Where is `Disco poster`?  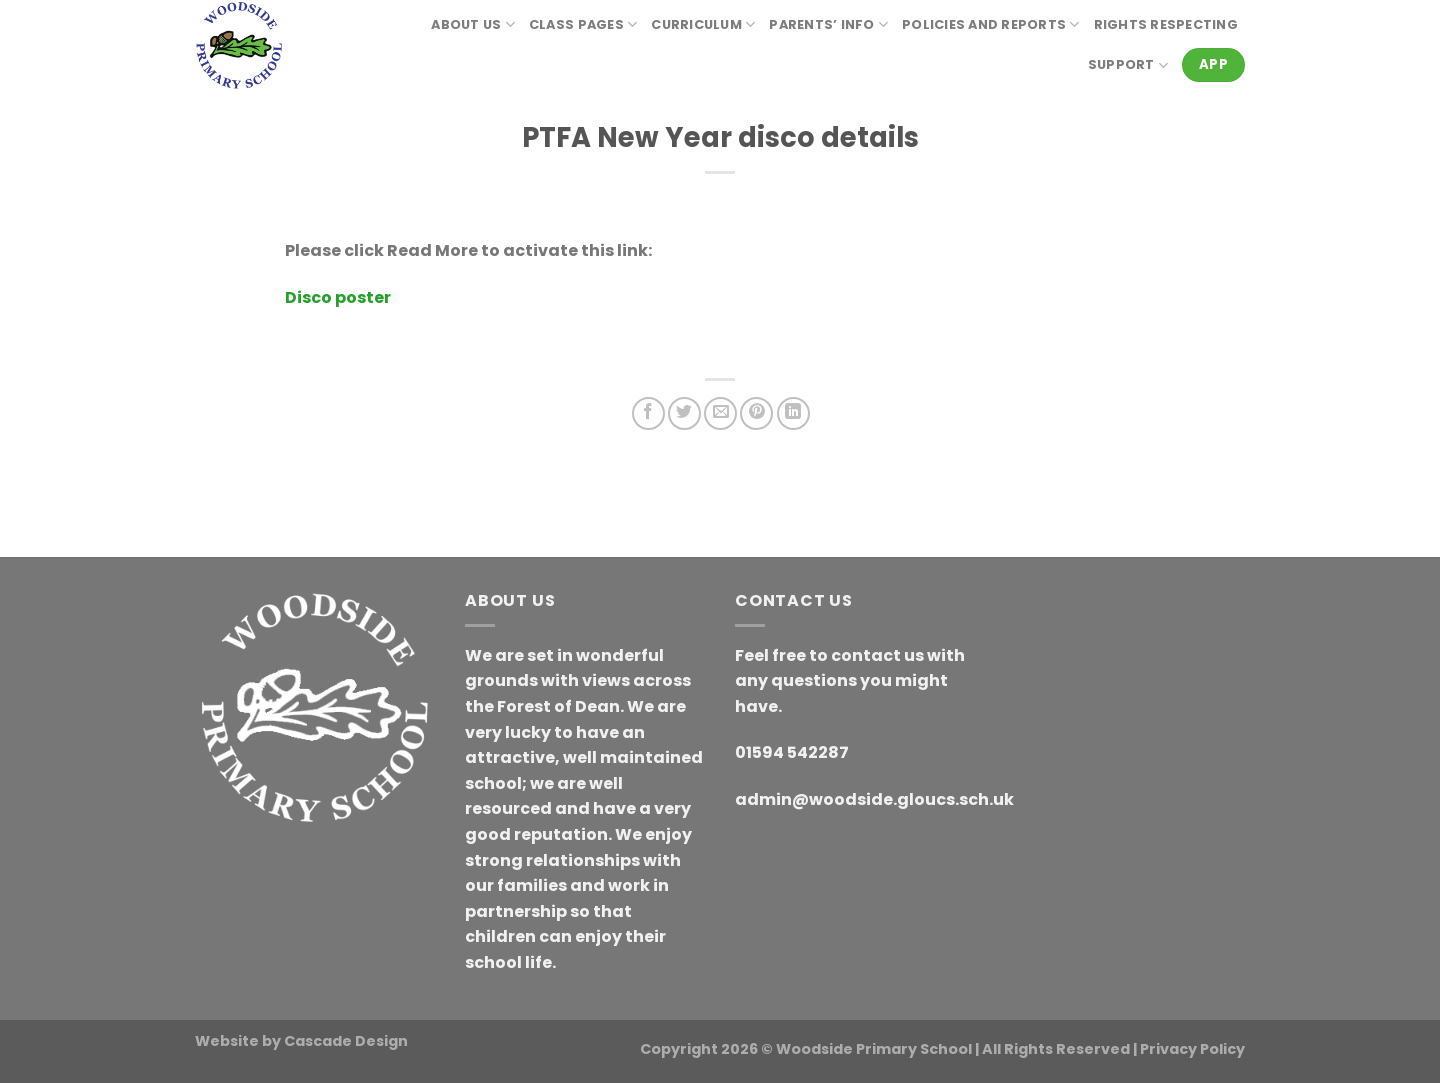
Disco poster is located at coordinates (338, 297).